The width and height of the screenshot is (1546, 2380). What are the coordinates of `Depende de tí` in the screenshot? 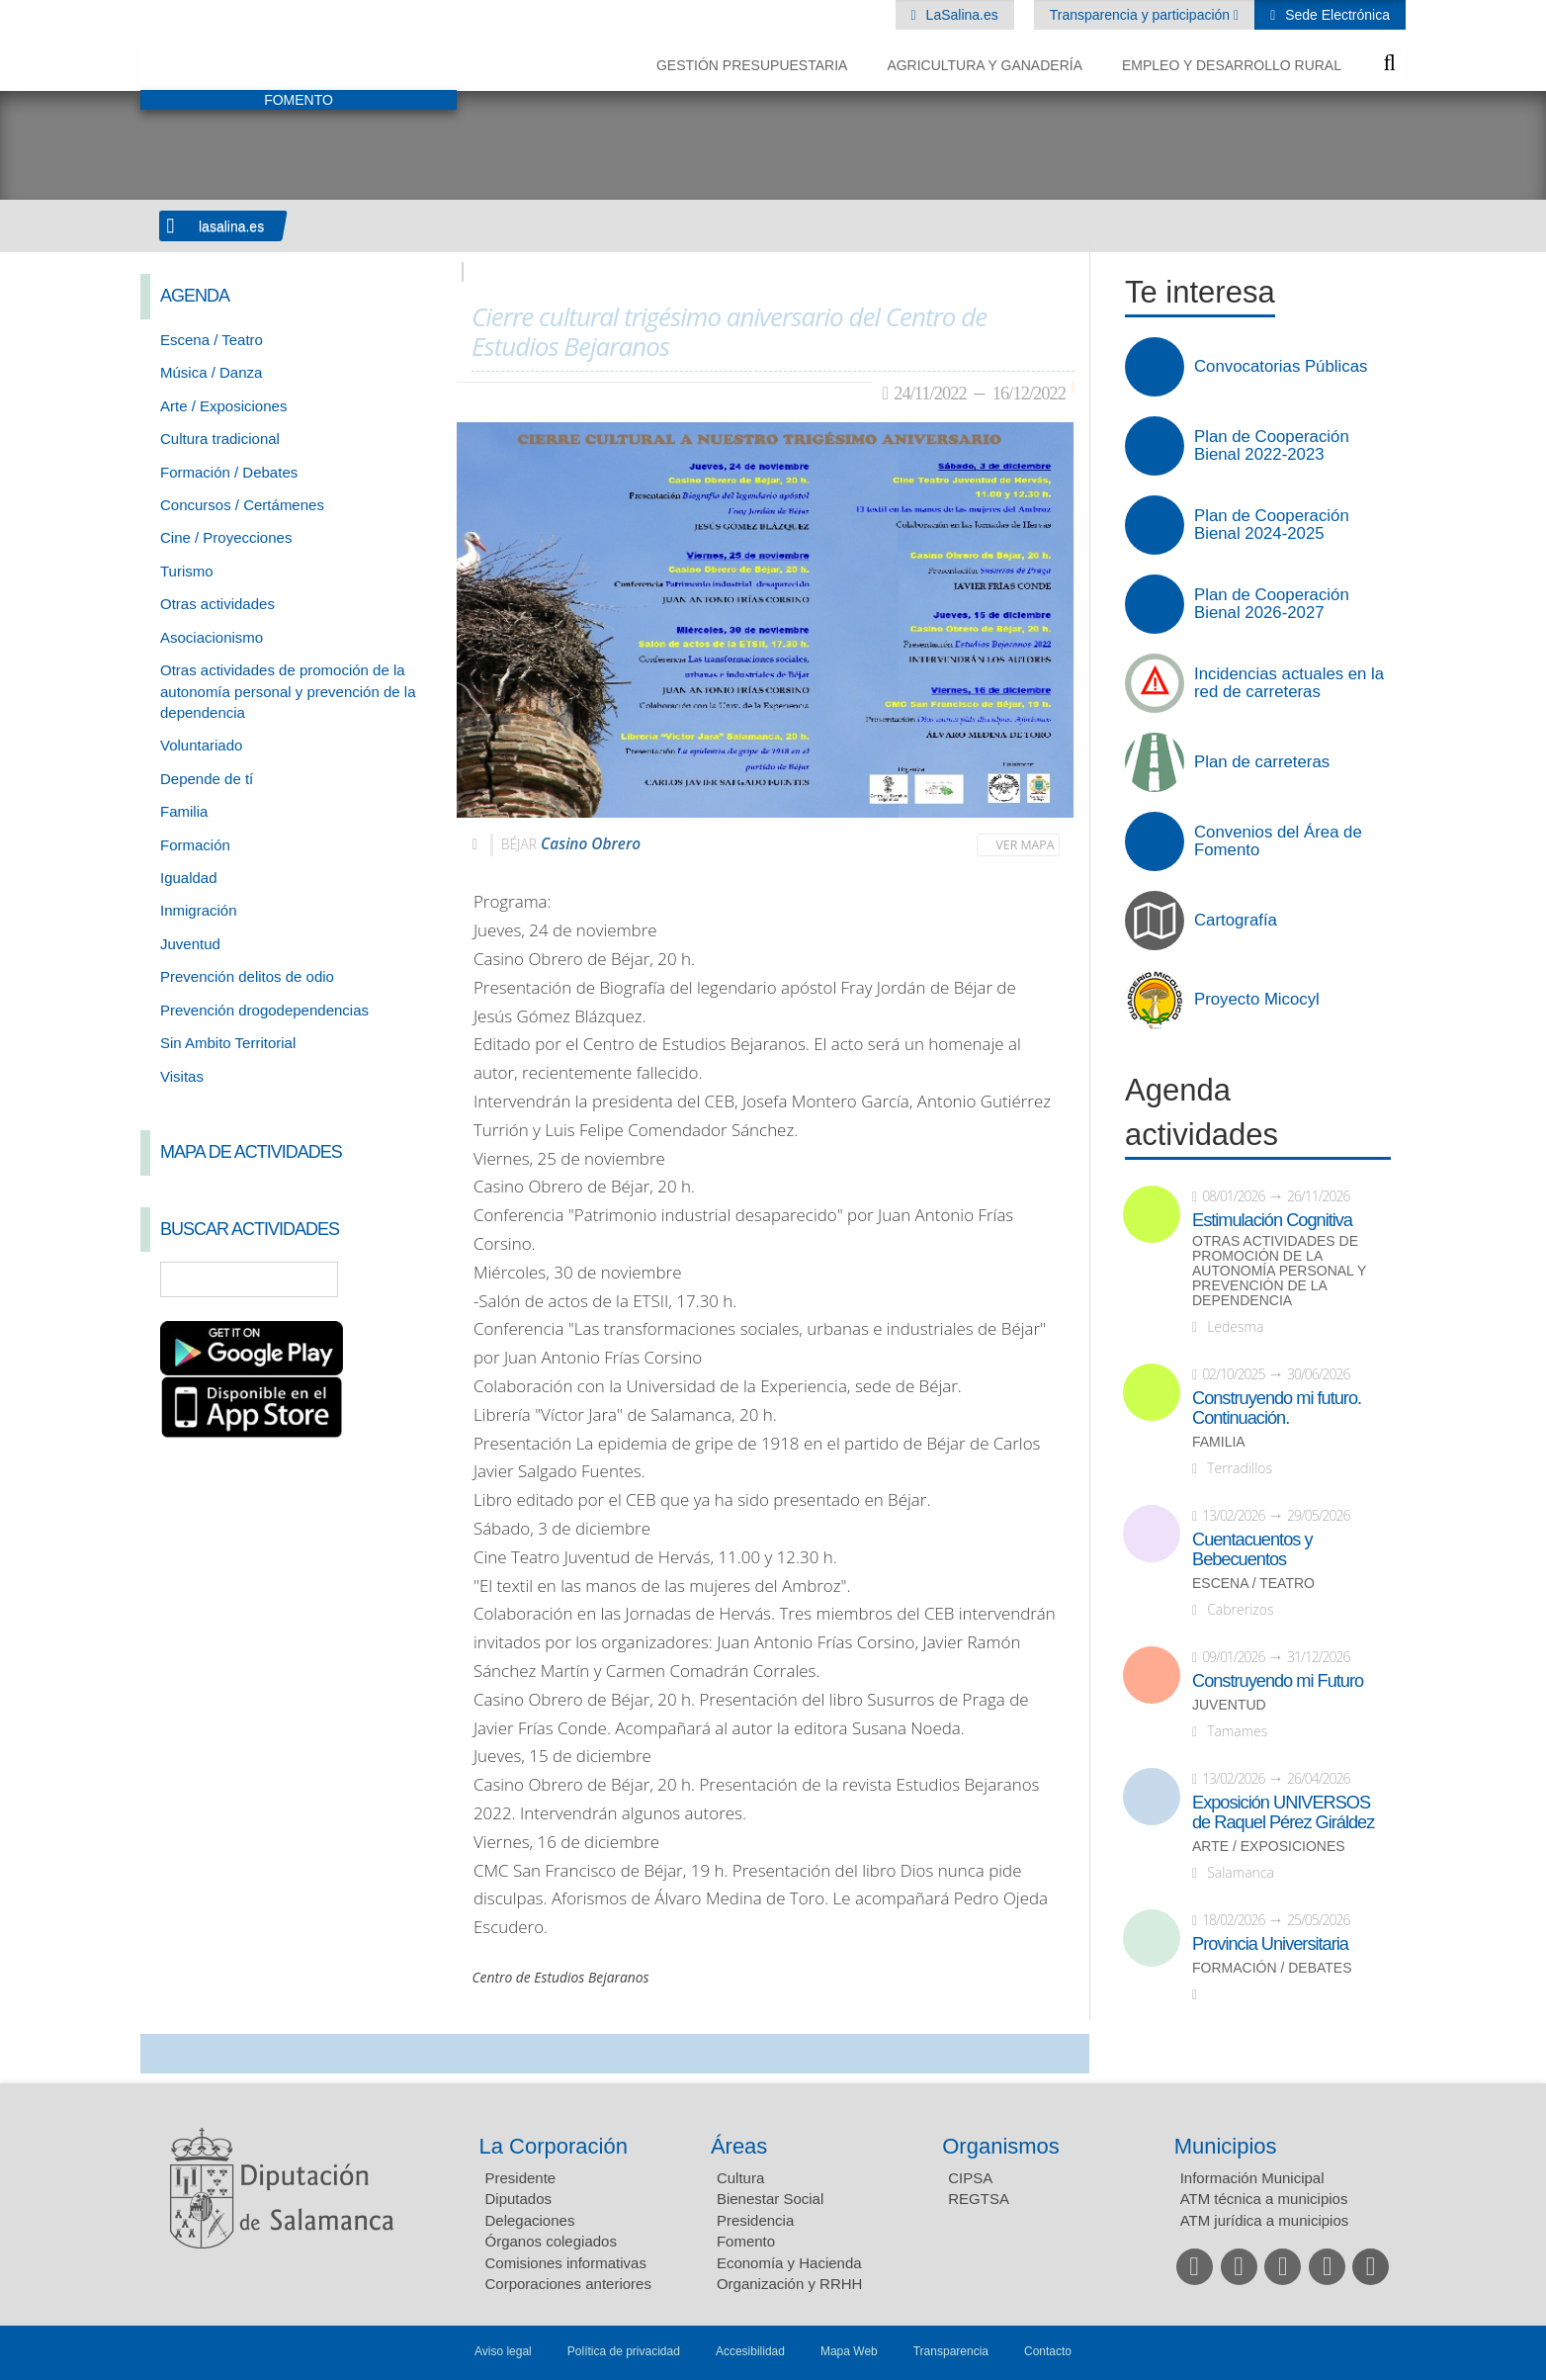 It's located at (206, 778).